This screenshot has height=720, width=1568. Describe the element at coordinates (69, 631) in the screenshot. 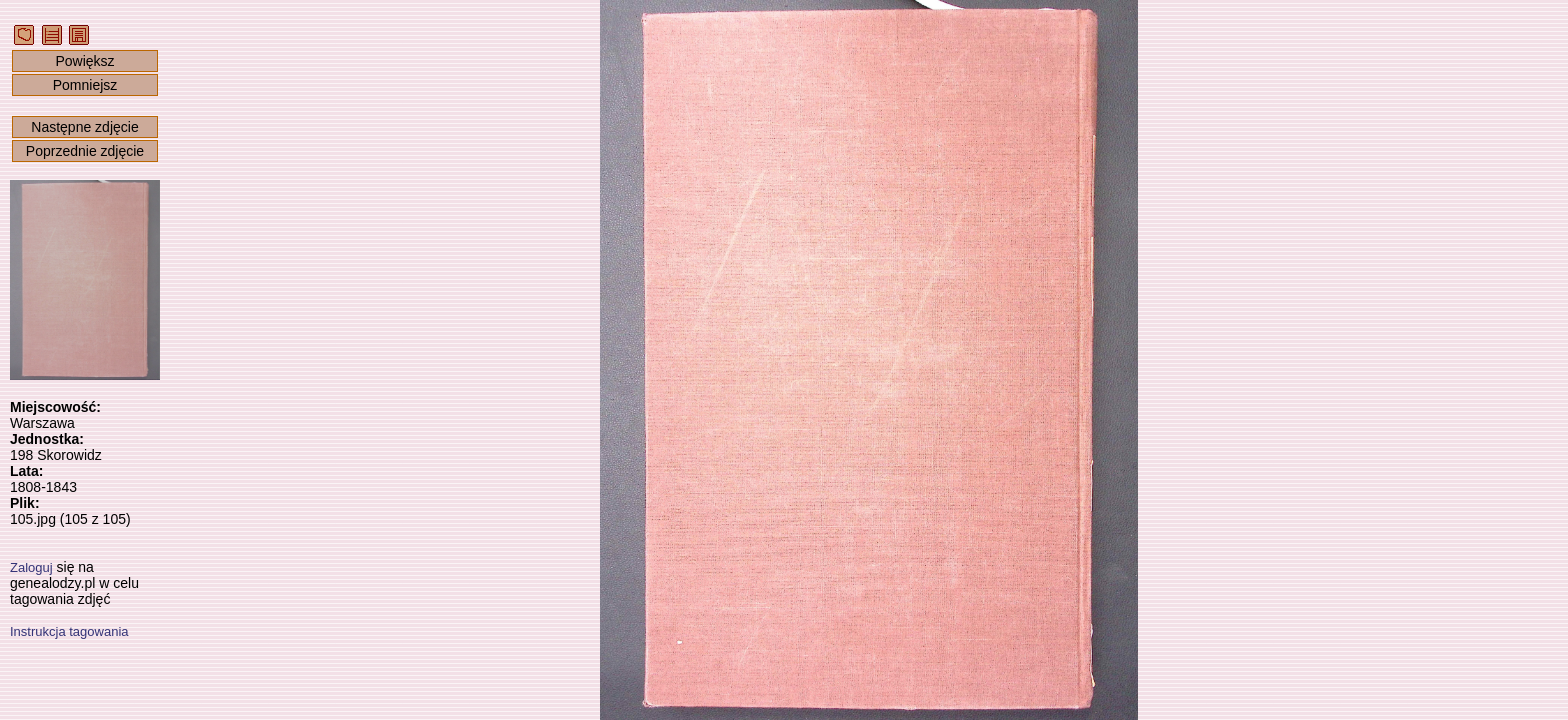

I see `Instrukcja tagowania` at that location.